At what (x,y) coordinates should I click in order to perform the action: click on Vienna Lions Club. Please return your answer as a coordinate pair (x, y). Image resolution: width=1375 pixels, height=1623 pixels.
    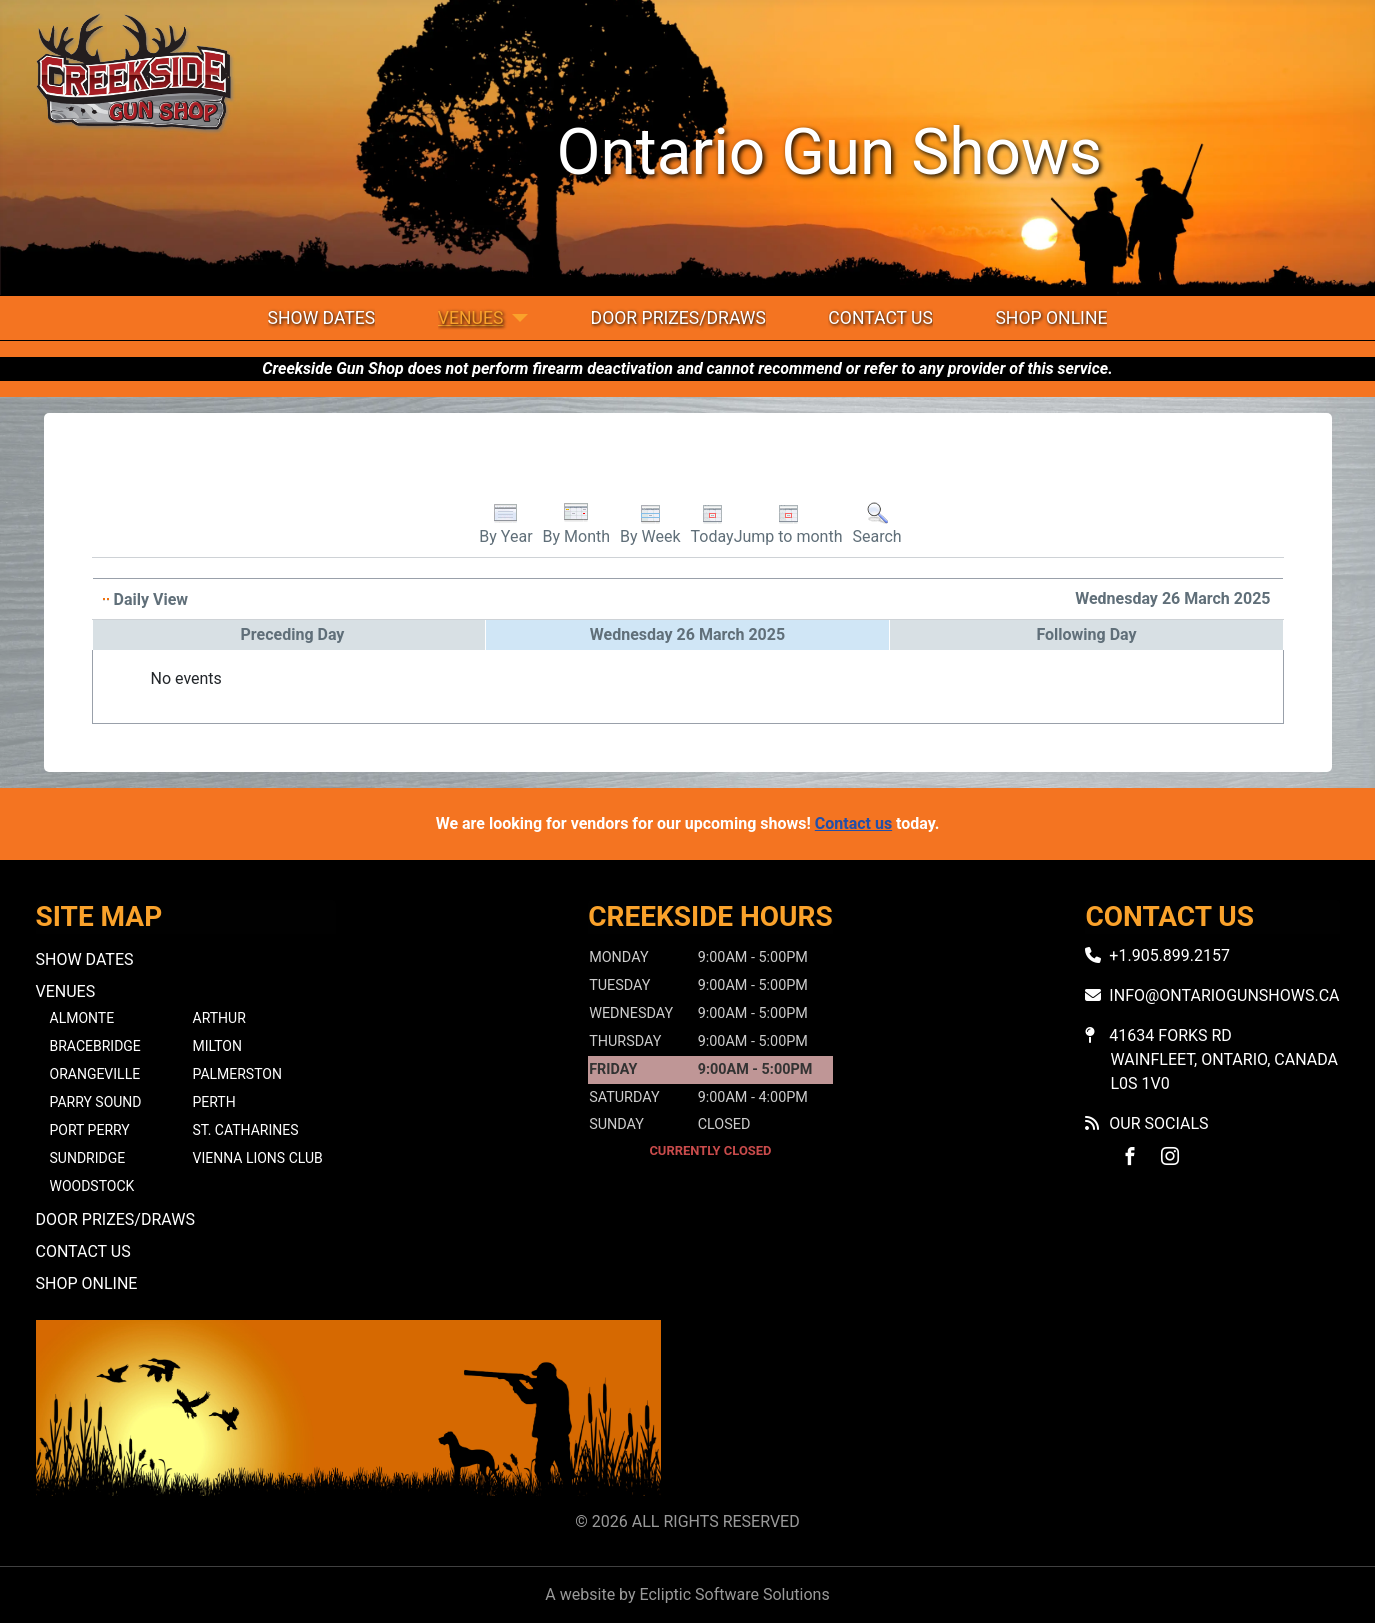
    Looking at the image, I should click on (258, 1158).